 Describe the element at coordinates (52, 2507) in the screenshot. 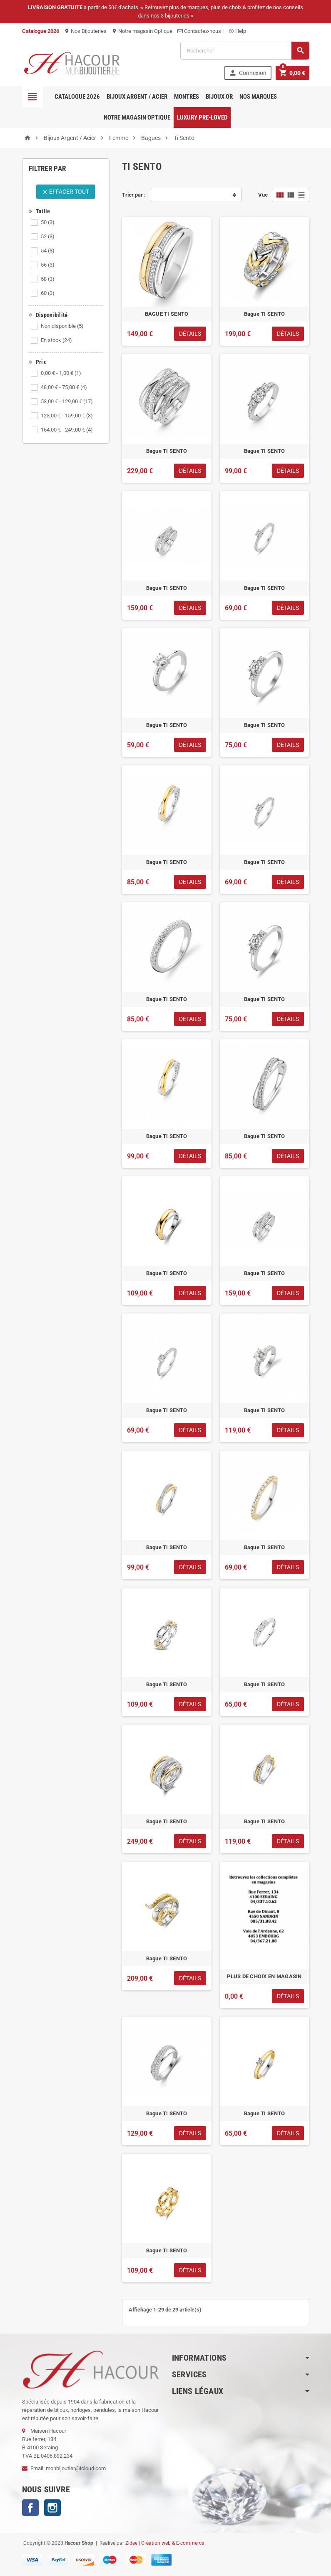

I see `Instagram` at that location.